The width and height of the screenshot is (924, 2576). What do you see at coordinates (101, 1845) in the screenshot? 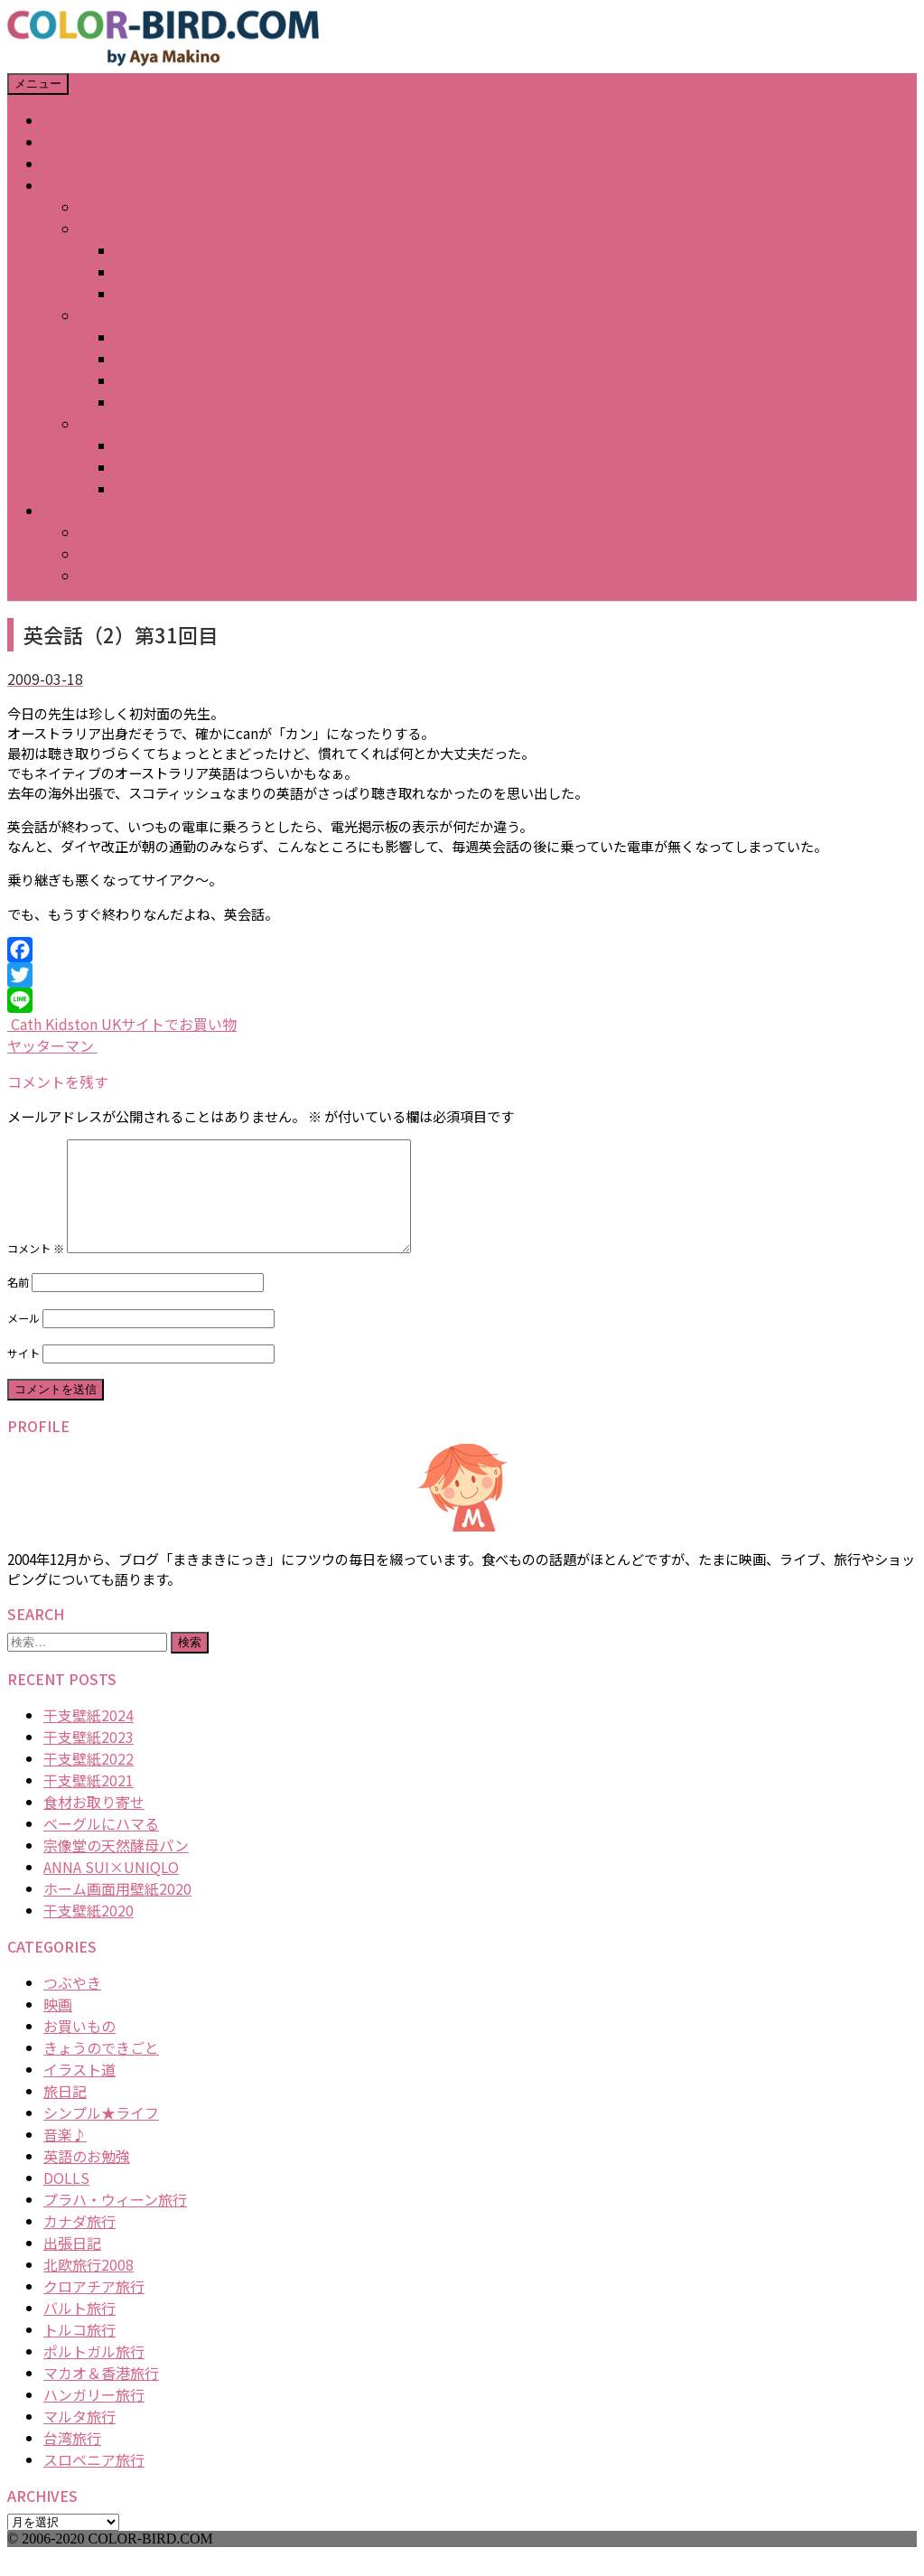
I see `ベーグルにハマる` at bounding box center [101, 1845].